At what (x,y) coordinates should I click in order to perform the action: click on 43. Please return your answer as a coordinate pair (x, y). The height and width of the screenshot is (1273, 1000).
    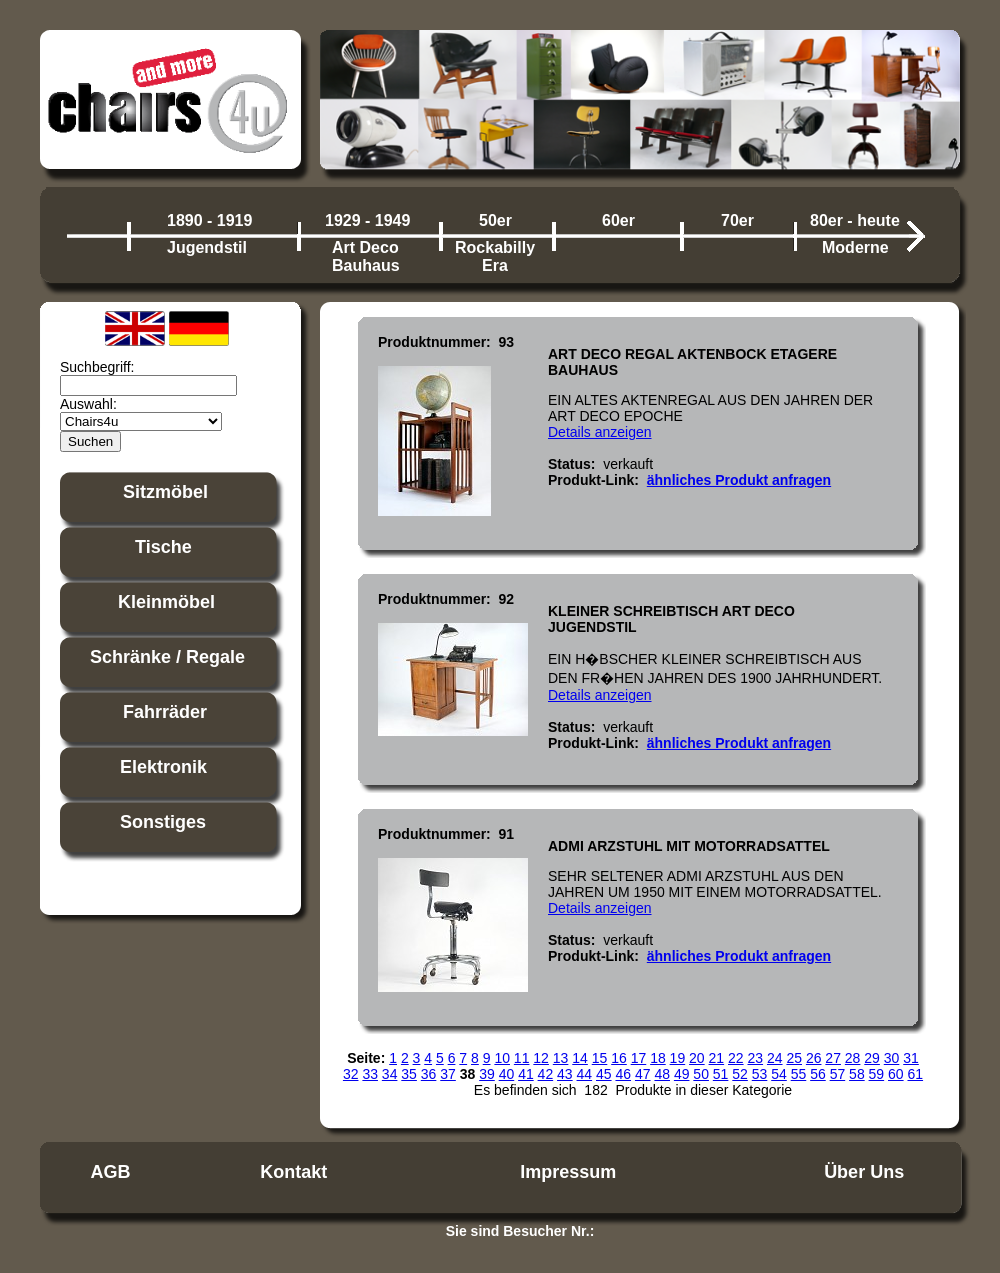
    Looking at the image, I should click on (565, 1074).